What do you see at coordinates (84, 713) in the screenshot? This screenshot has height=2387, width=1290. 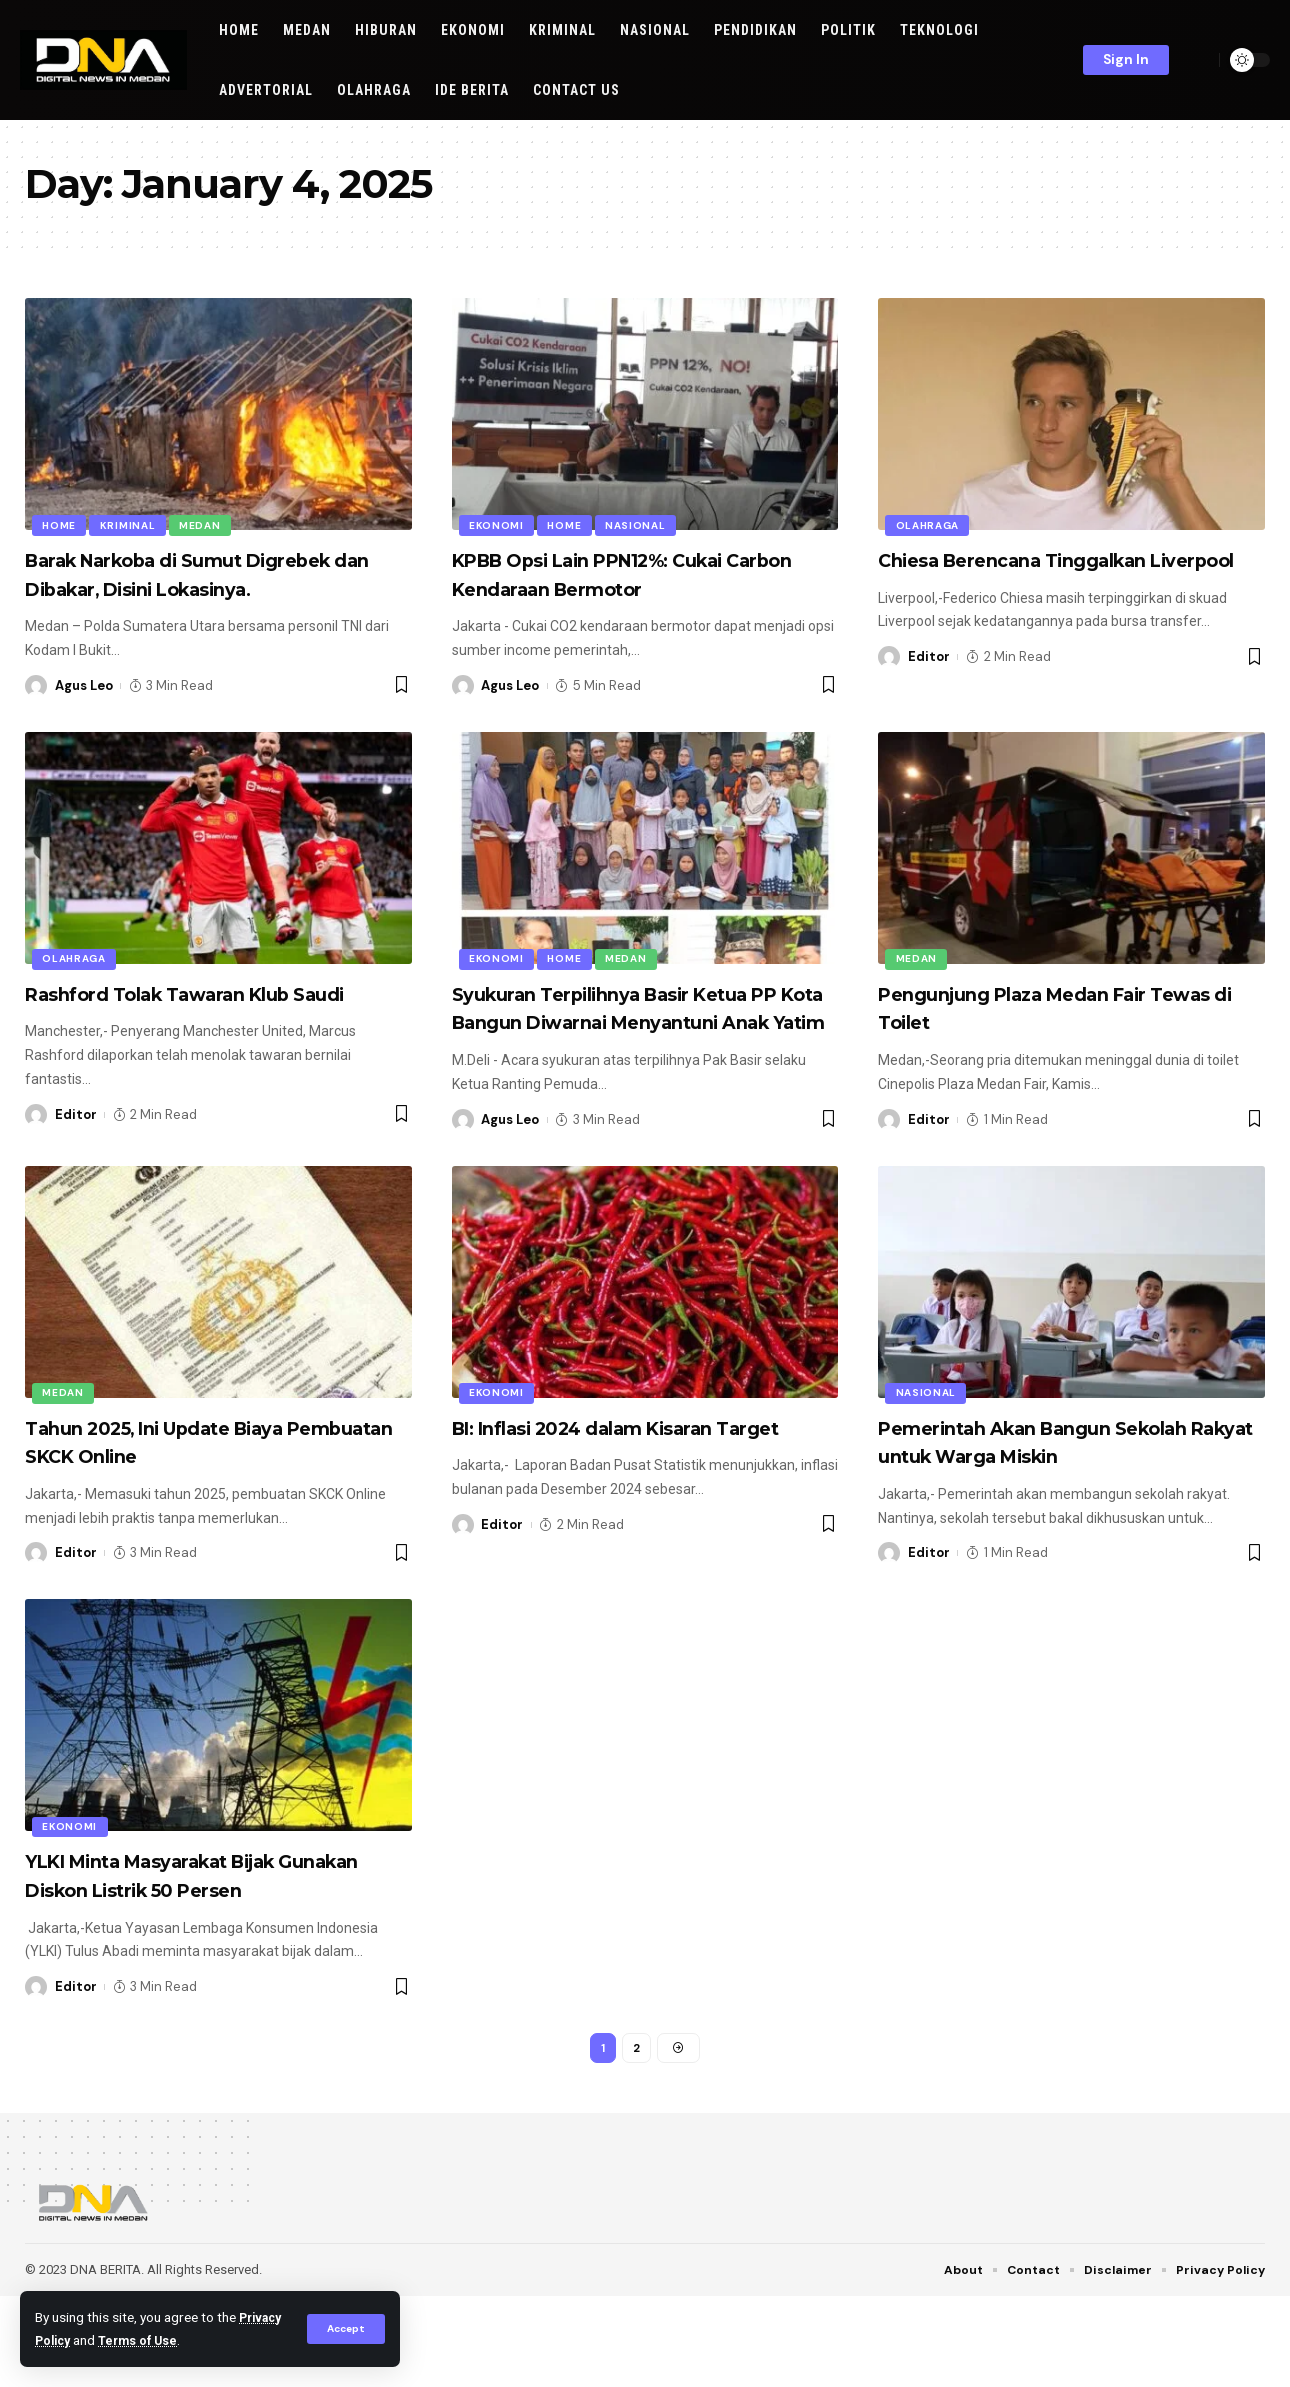 I see `Agus Leo` at bounding box center [84, 713].